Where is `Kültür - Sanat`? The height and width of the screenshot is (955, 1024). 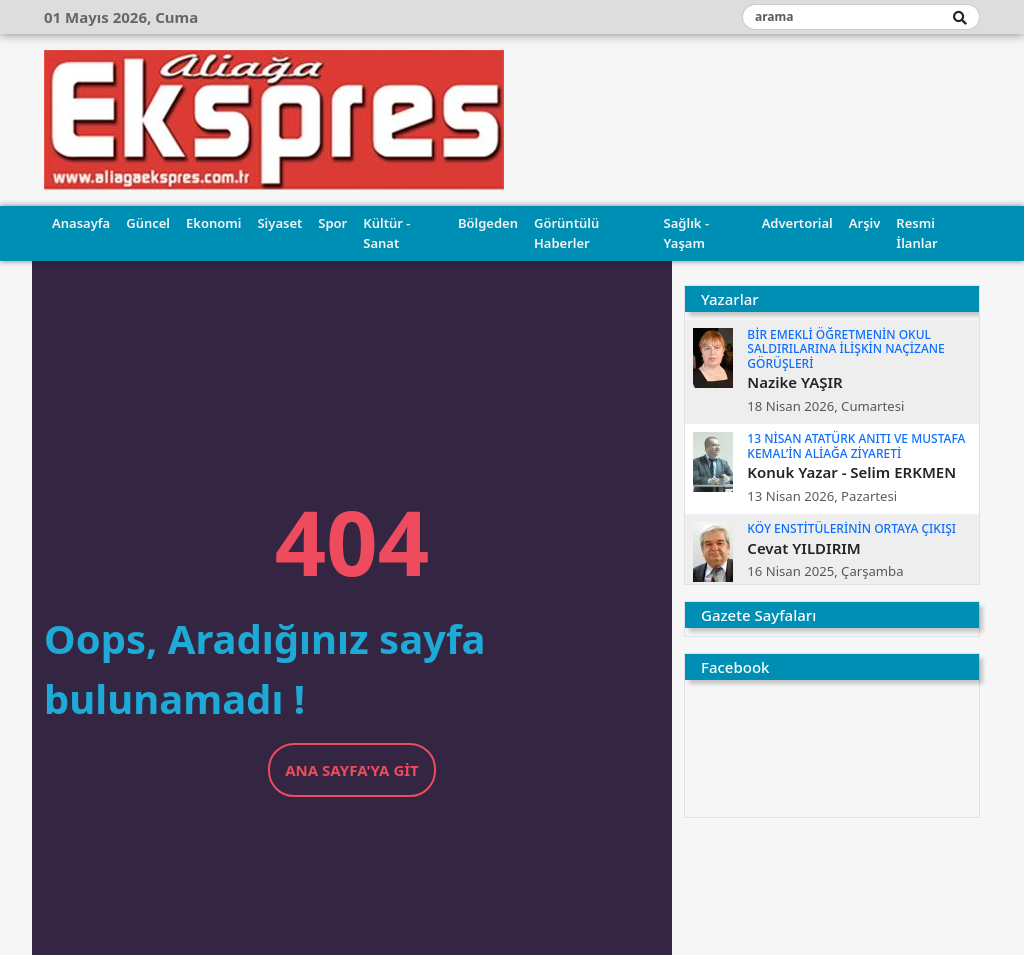
Kültür - Sanat is located at coordinates (386, 233).